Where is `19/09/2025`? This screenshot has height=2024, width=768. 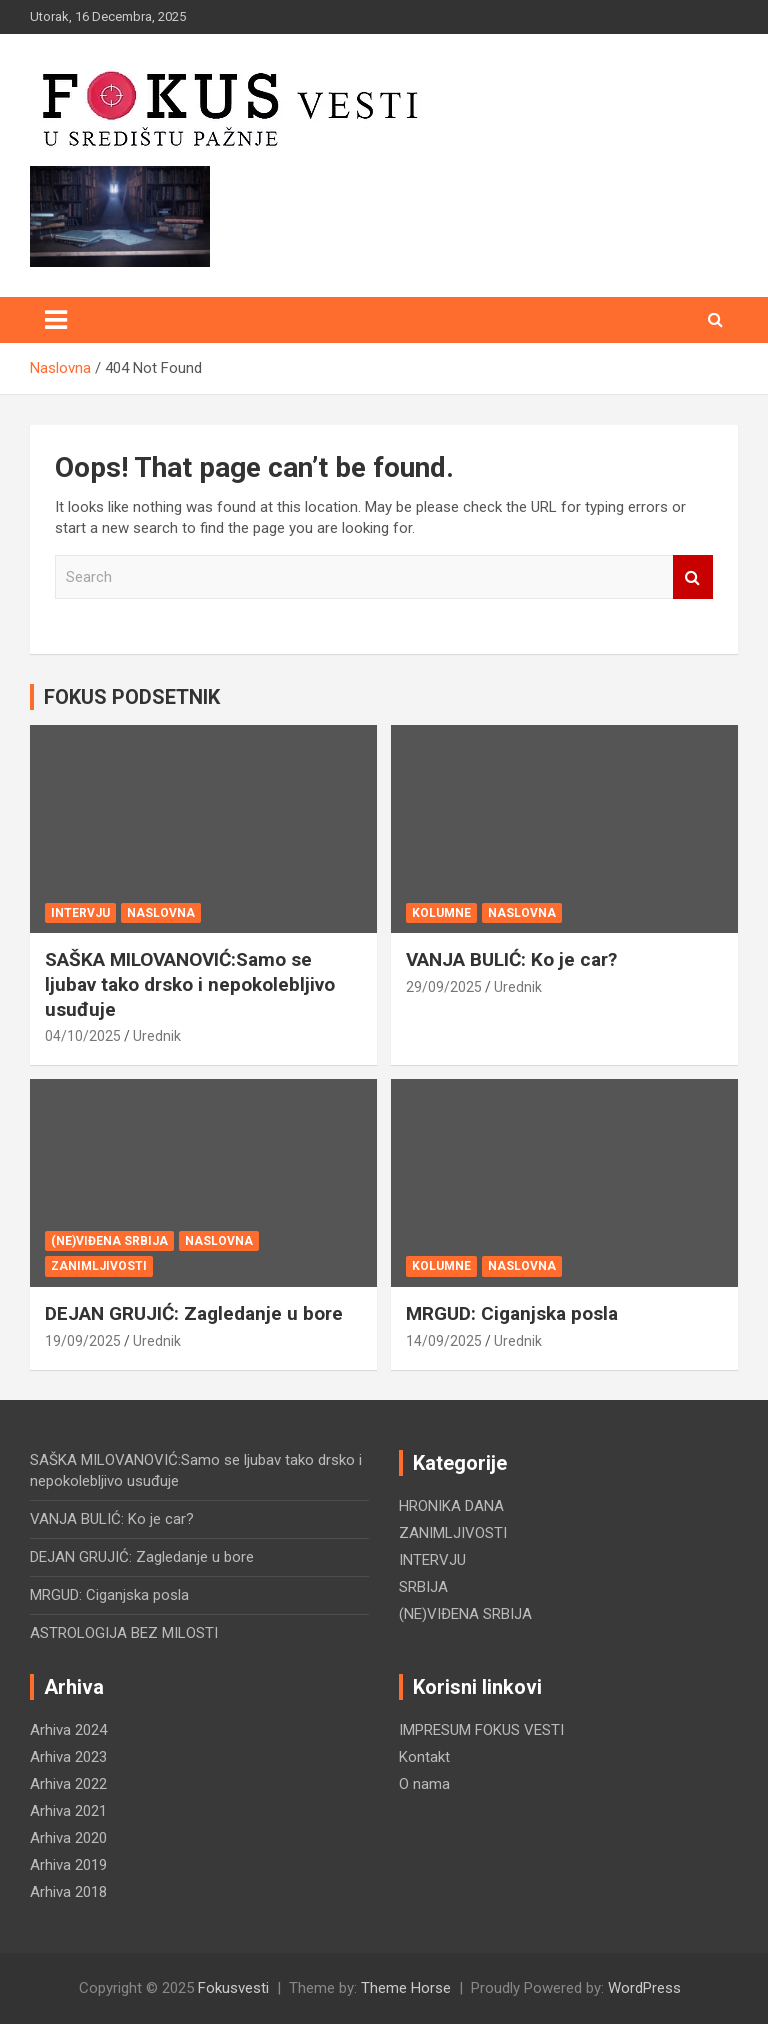
19/09/2025 is located at coordinates (83, 1341).